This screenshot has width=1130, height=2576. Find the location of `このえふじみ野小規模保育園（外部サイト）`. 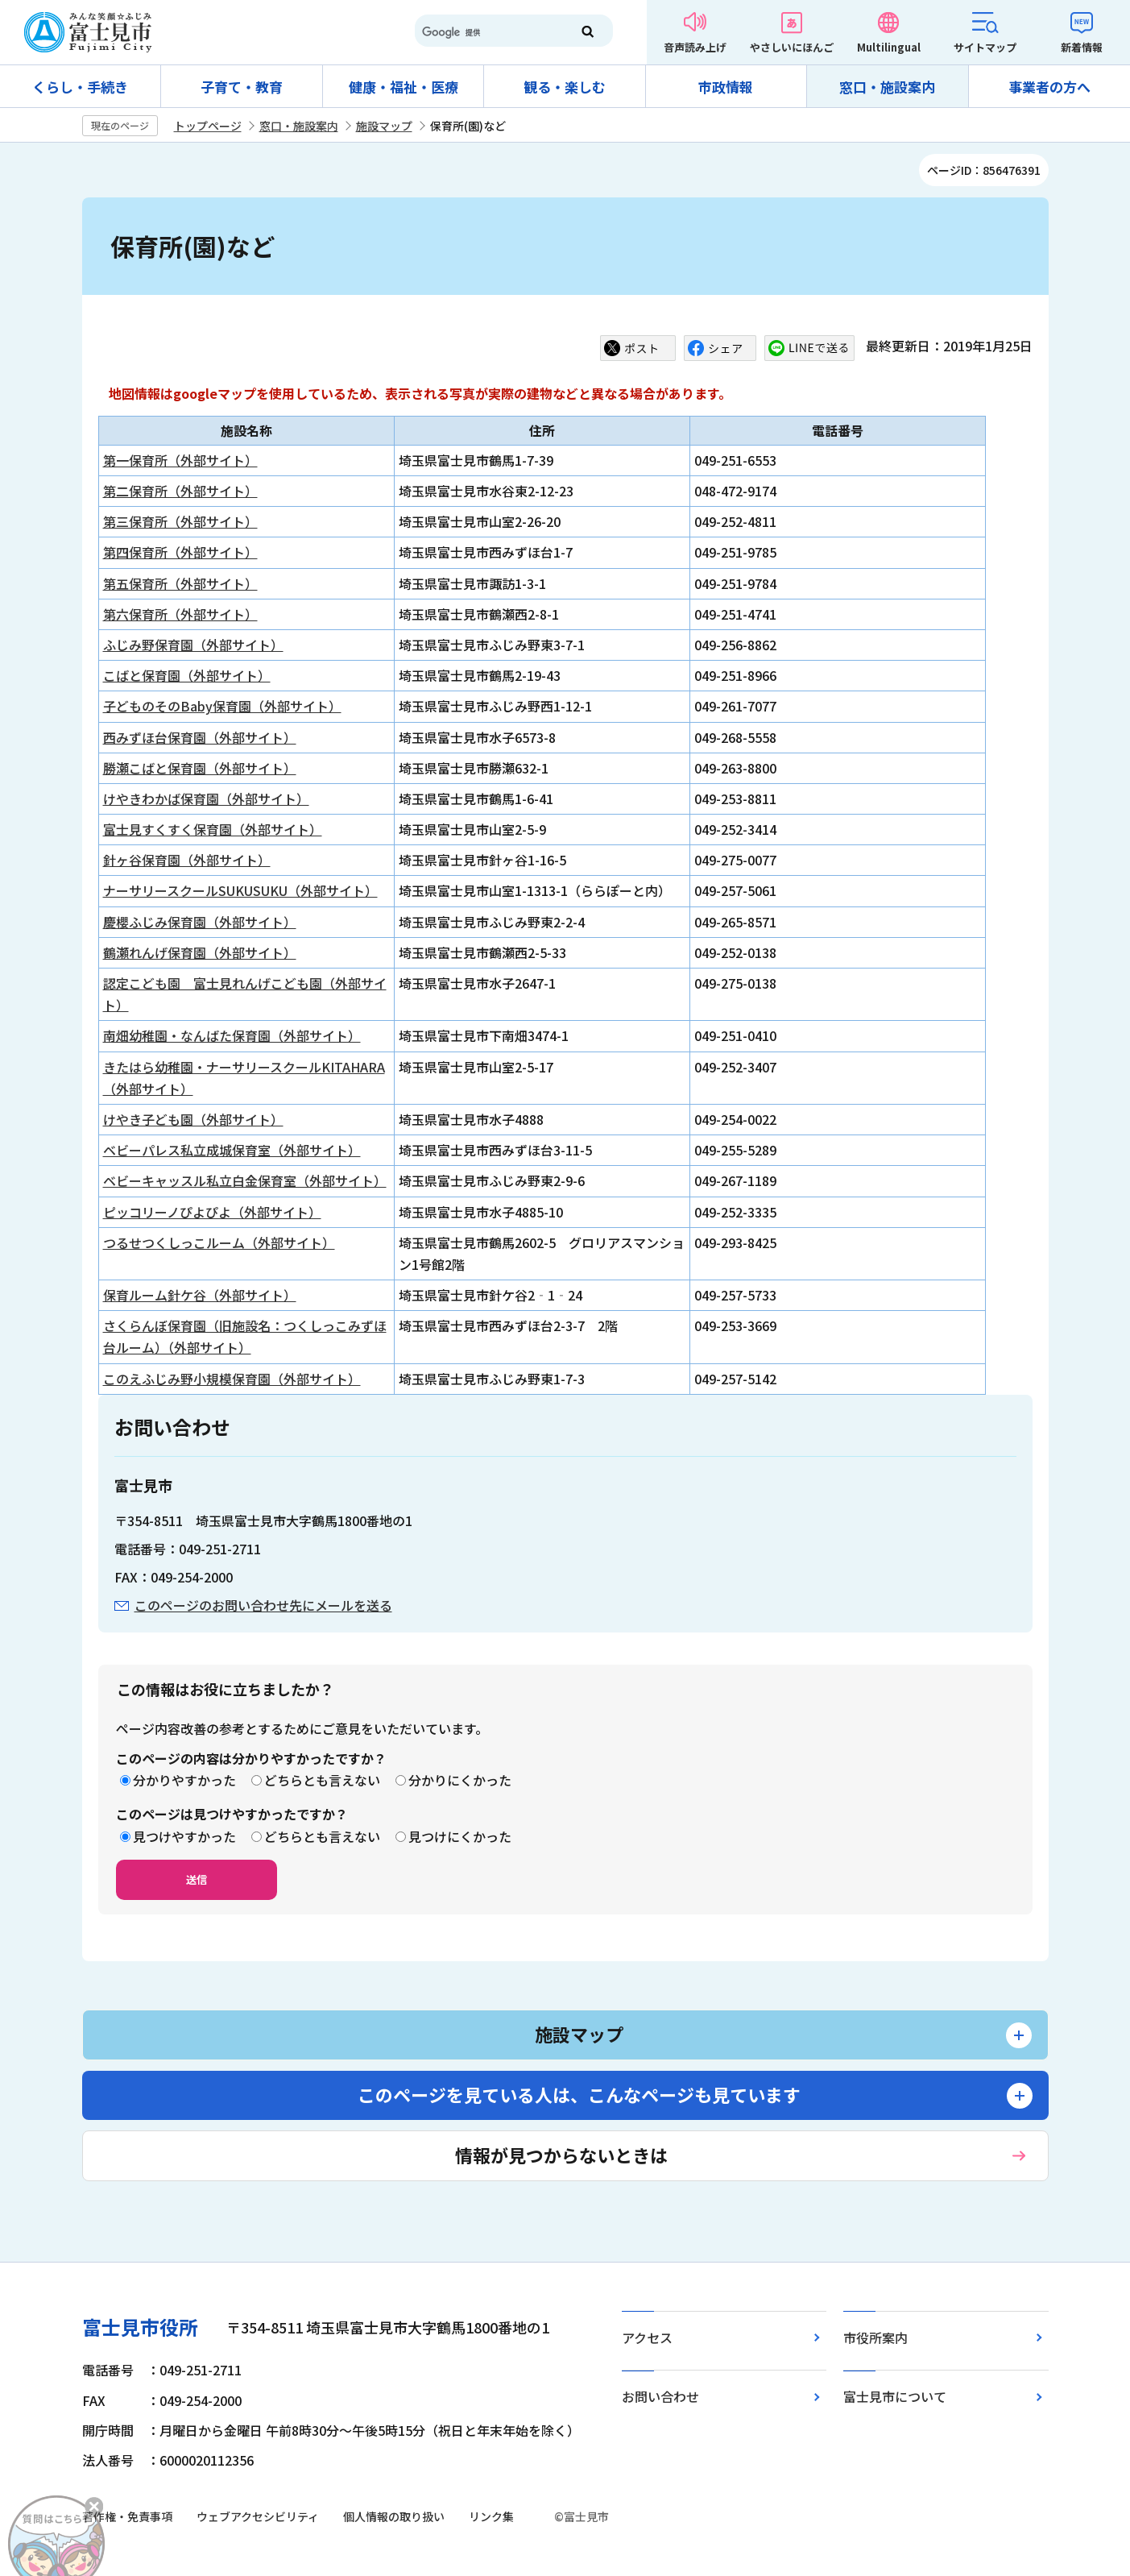

このえふじみ野小規模保育園（外部サイト） is located at coordinates (232, 1378).